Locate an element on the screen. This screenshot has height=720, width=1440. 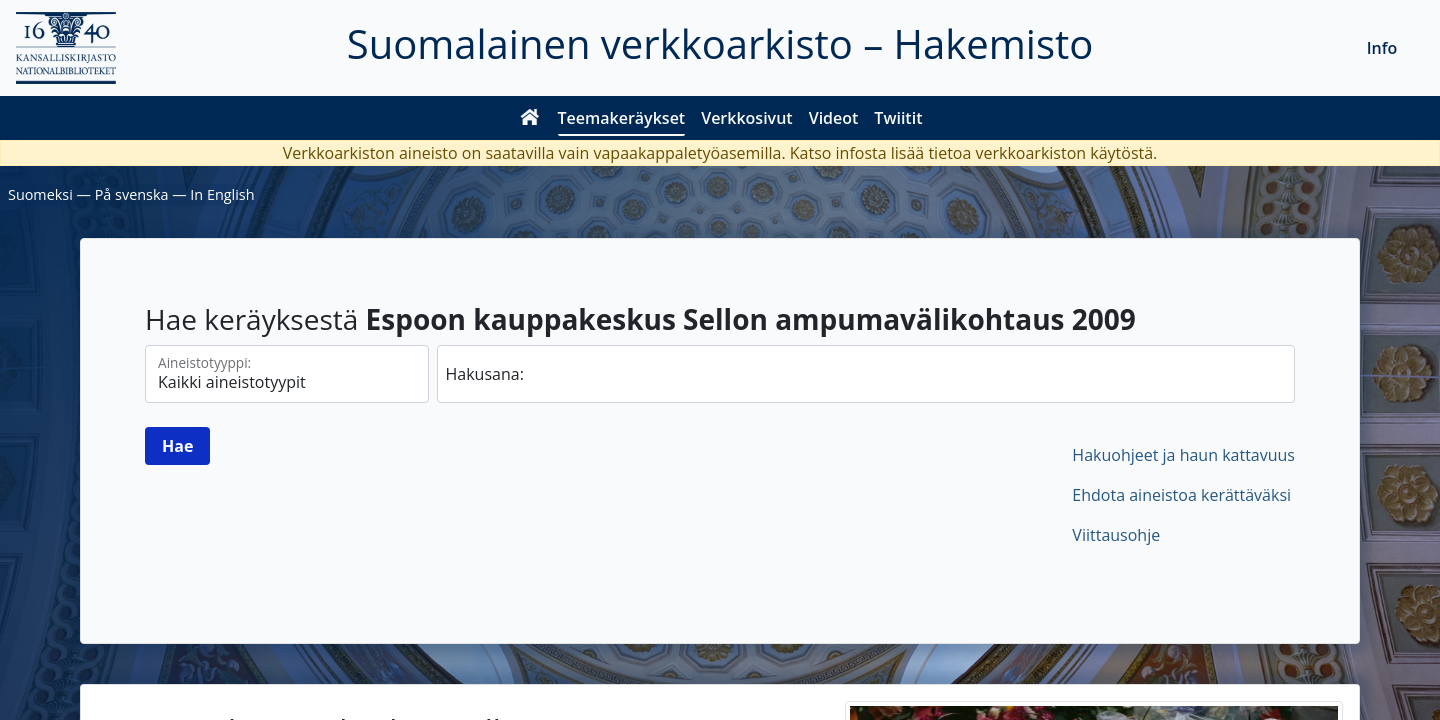
Videot is located at coordinates (834, 118).